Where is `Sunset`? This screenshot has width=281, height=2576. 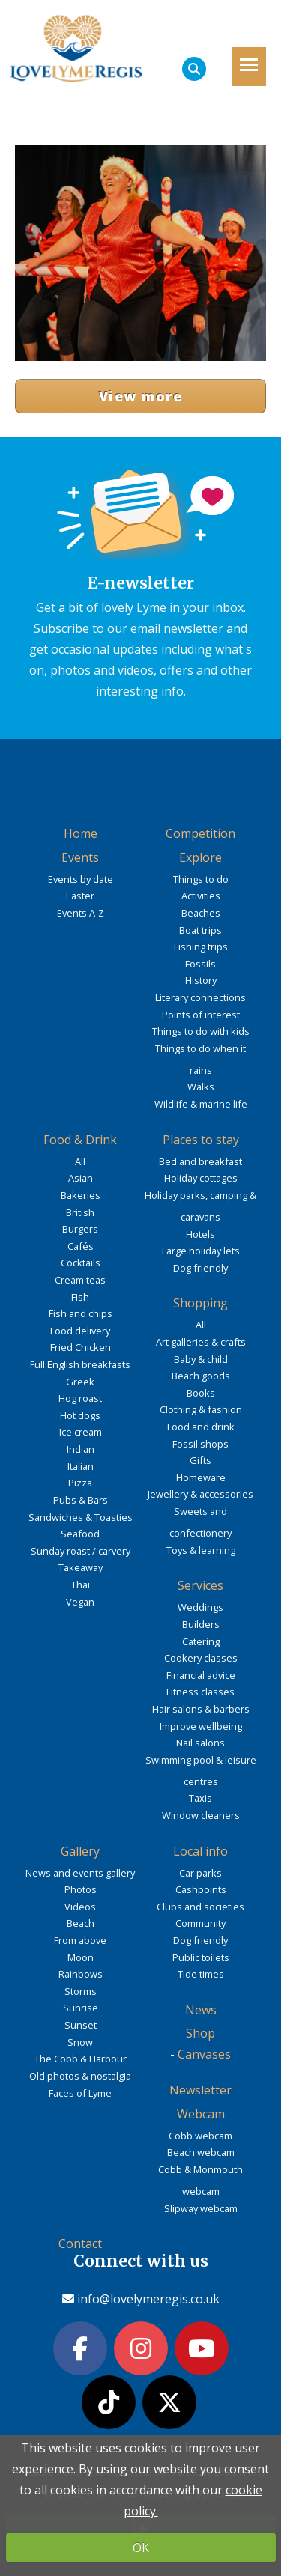 Sunset is located at coordinates (80, 2025).